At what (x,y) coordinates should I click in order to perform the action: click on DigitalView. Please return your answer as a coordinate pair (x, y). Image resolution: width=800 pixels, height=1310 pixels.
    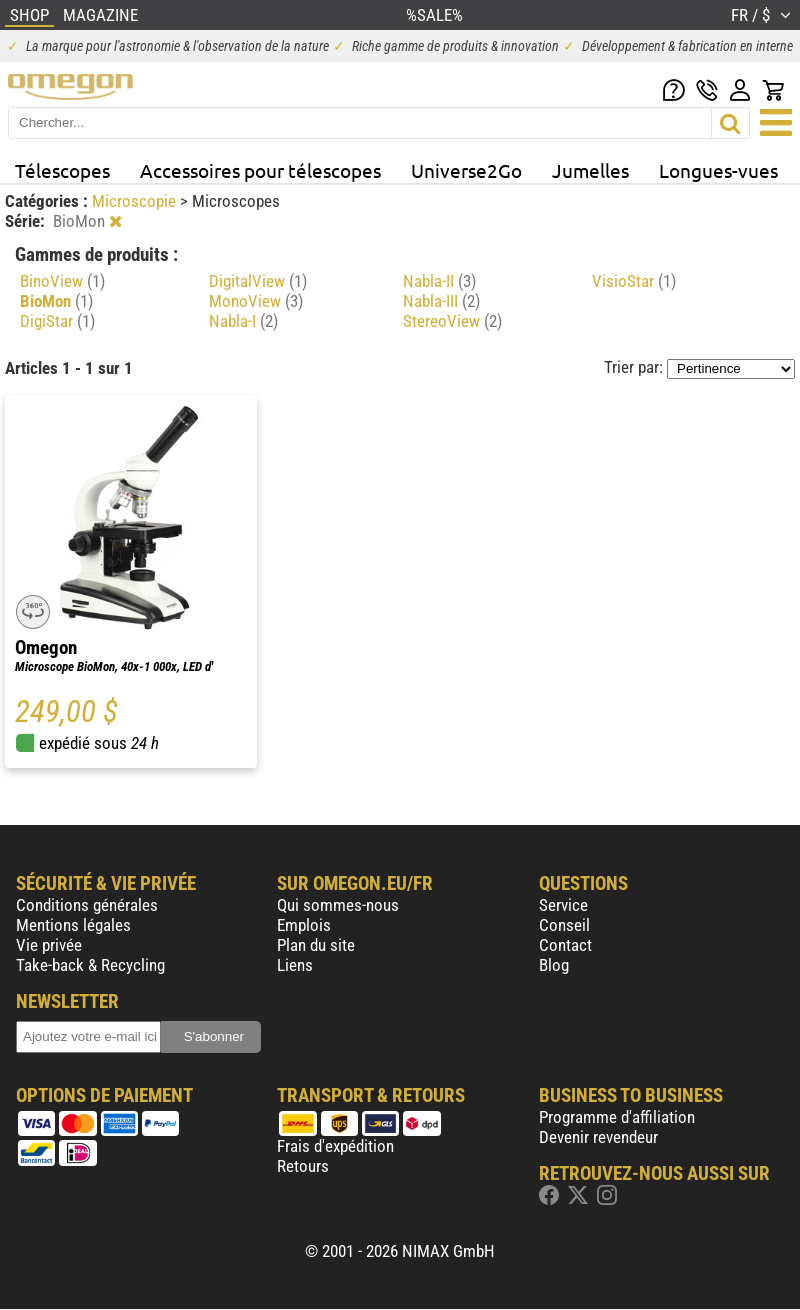
    Looking at the image, I should click on (258, 281).